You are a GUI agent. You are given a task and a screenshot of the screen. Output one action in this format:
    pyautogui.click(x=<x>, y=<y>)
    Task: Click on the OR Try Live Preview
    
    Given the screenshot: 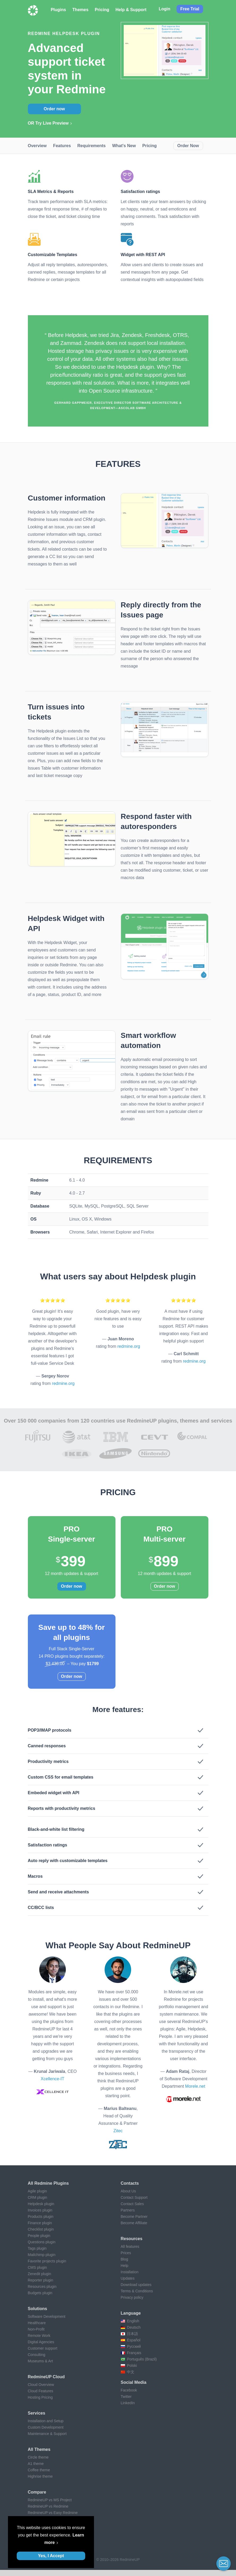 What is the action you would take?
    pyautogui.click(x=48, y=123)
    